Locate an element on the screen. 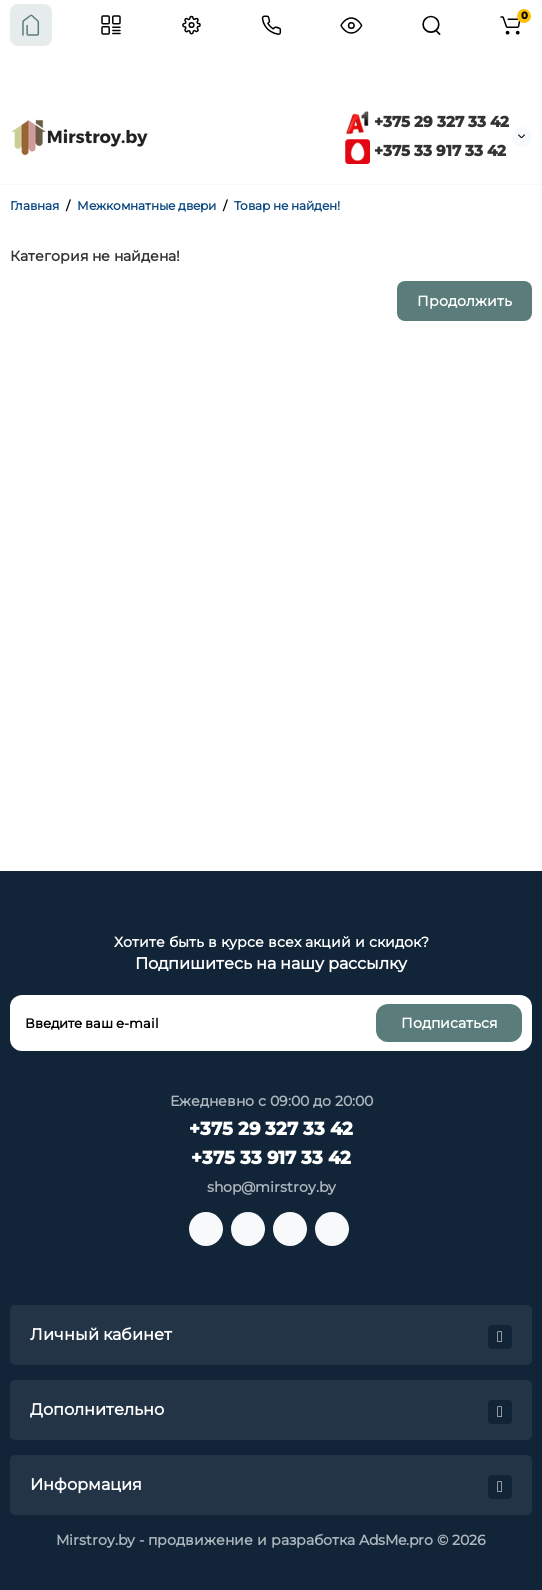 The height and width of the screenshot is (1590, 542). +375 29 327 33 42 is located at coordinates (427, 121).